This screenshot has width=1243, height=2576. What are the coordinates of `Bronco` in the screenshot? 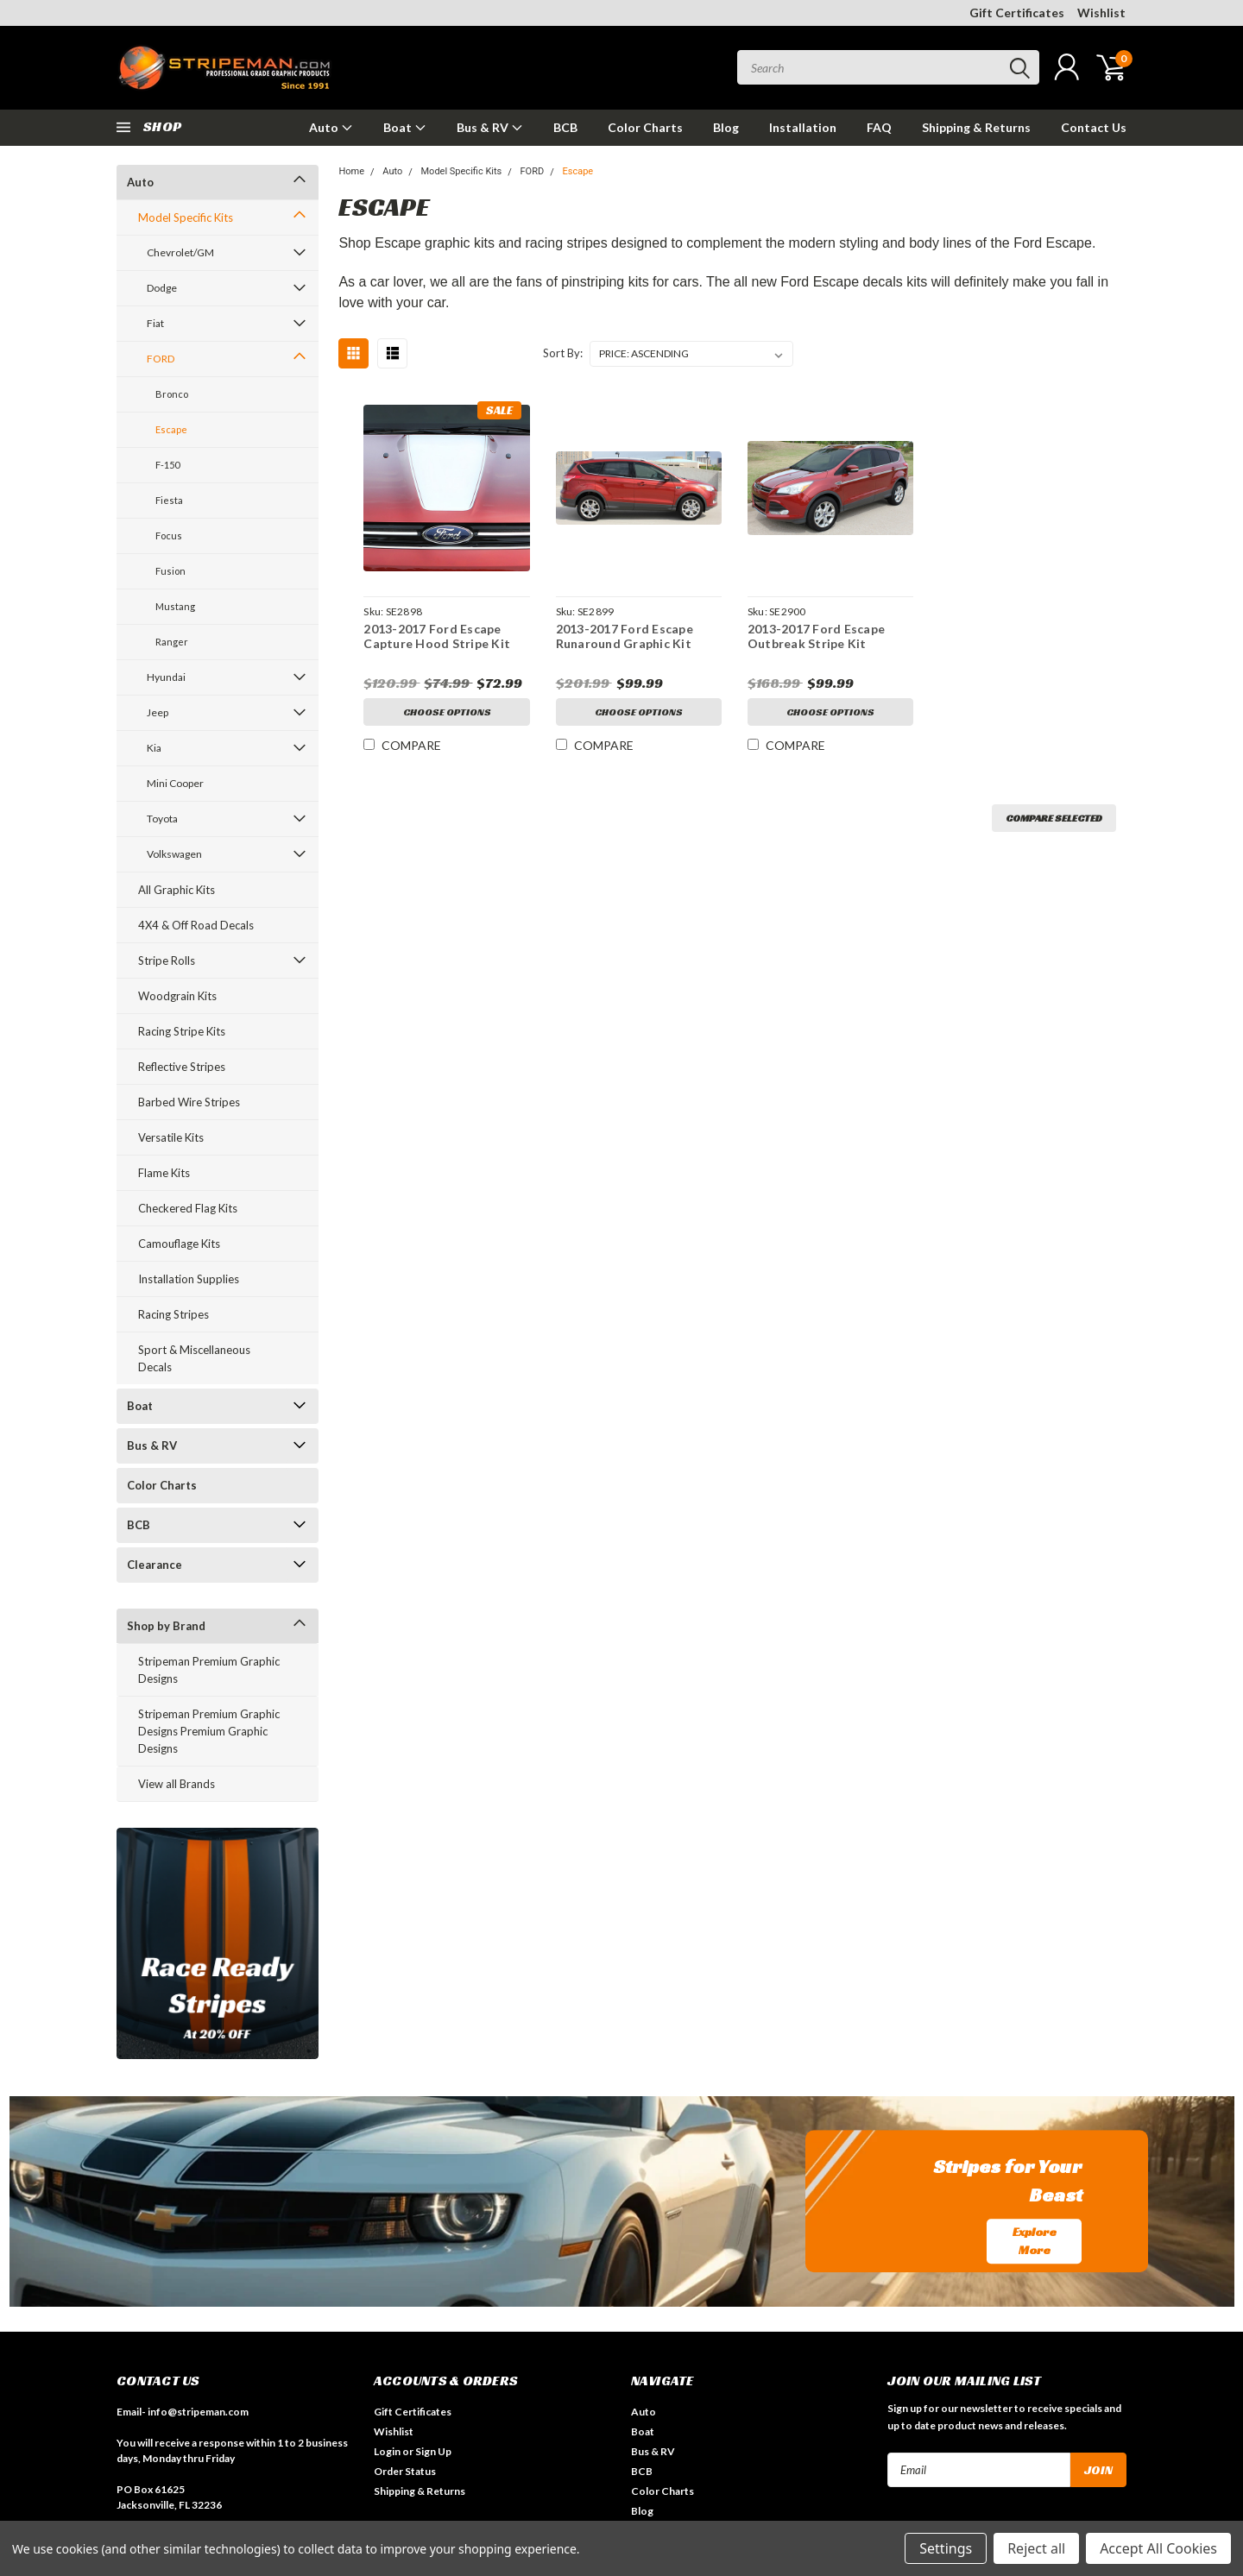 It's located at (171, 394).